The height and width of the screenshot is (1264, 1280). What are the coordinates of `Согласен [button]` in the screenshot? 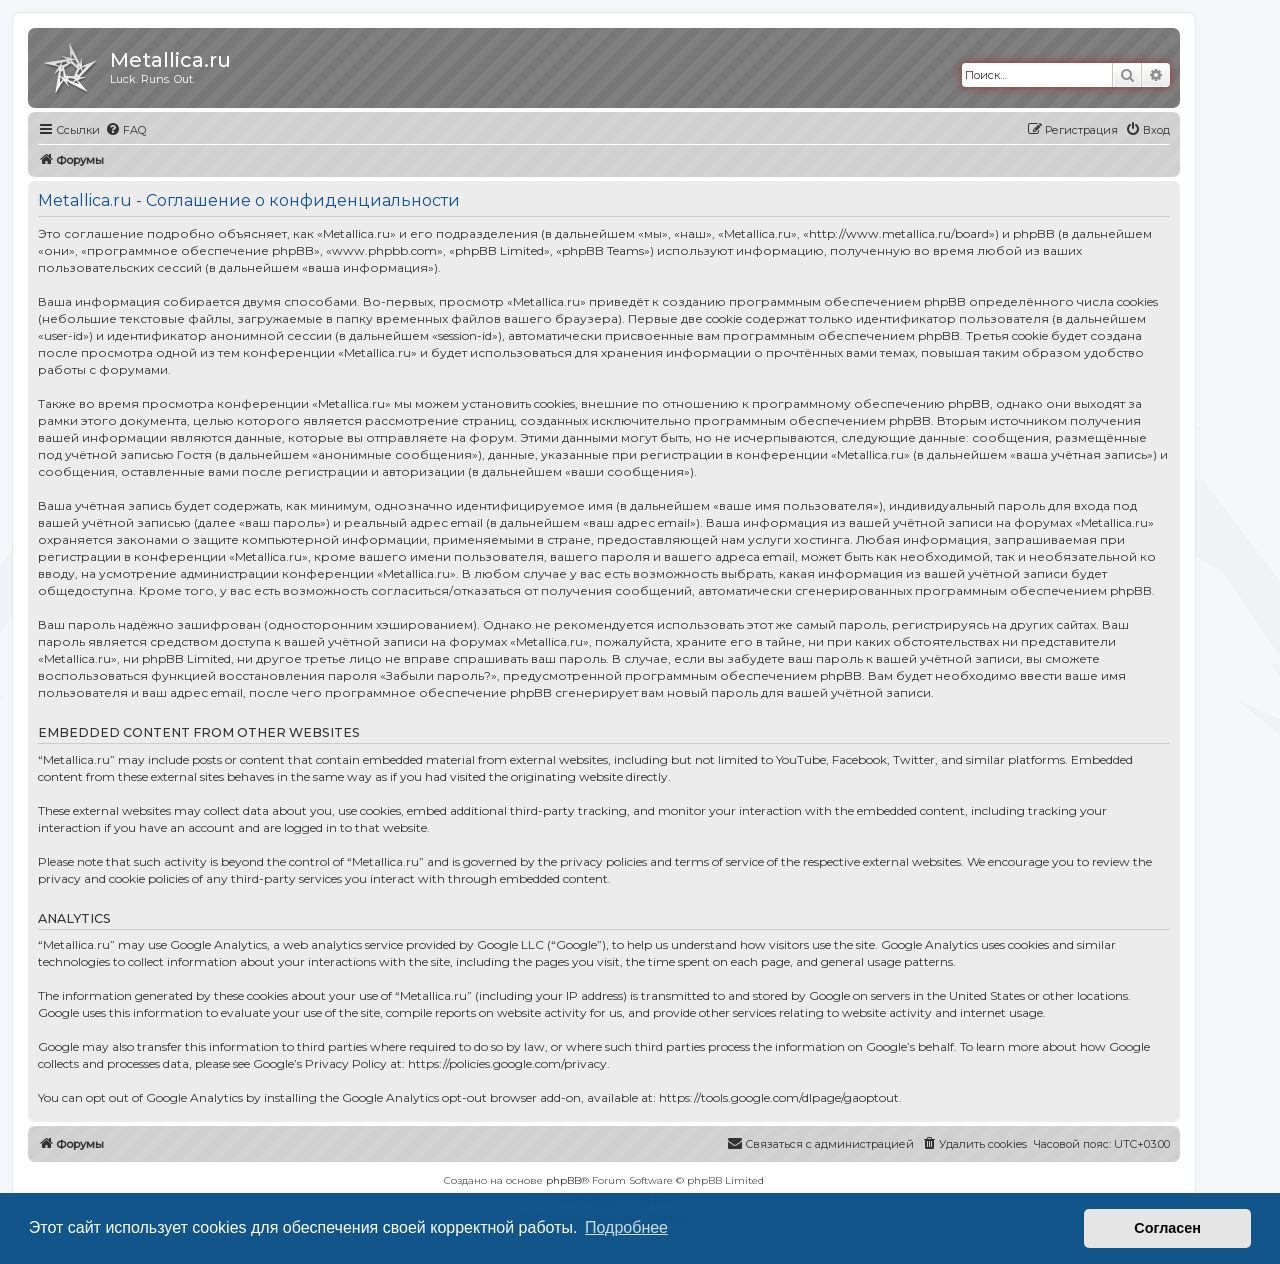 It's located at (1167, 1228).